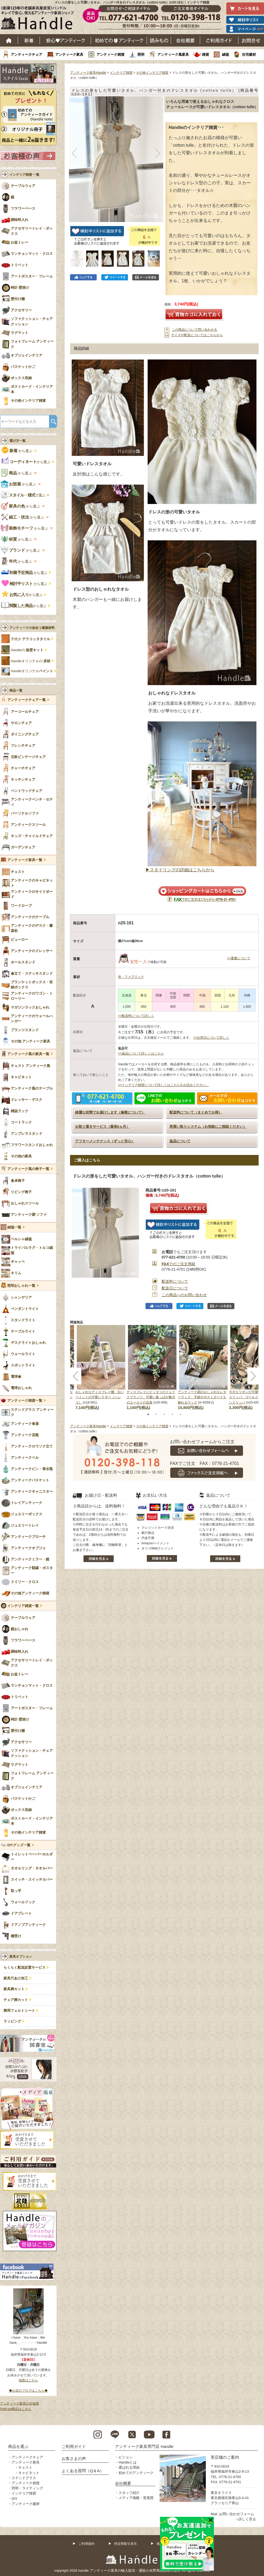 The width and height of the screenshot is (264, 2576). I want to click on 布・ファブリック, so click(131, 977).